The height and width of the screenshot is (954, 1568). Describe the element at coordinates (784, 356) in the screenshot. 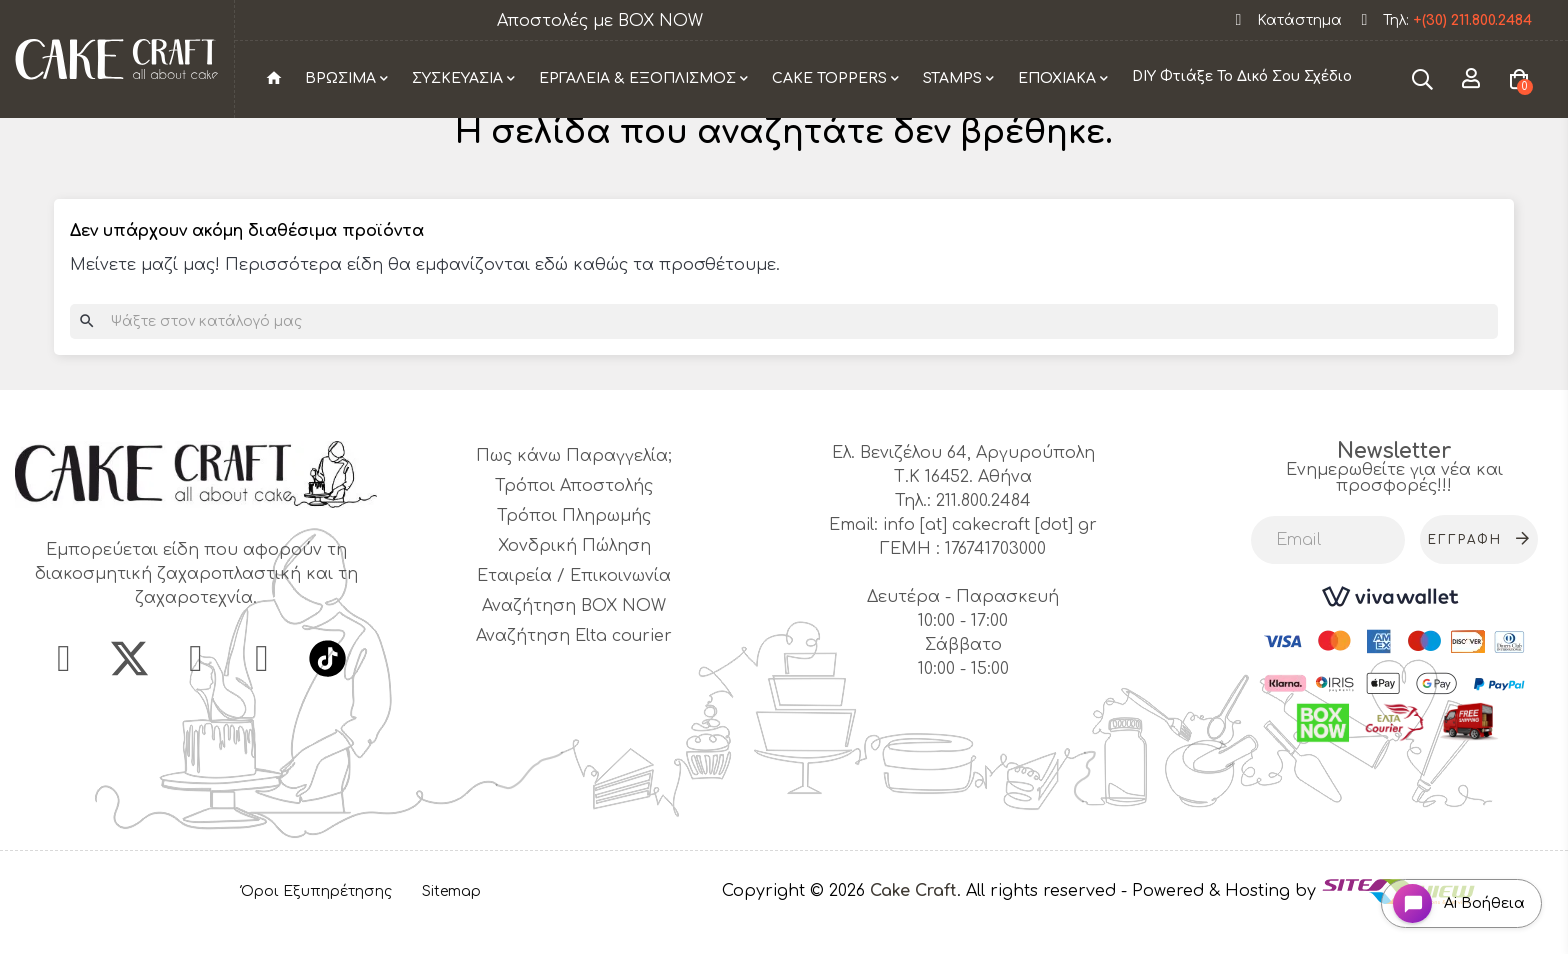

I see `[Αναζήτηση]` at that location.